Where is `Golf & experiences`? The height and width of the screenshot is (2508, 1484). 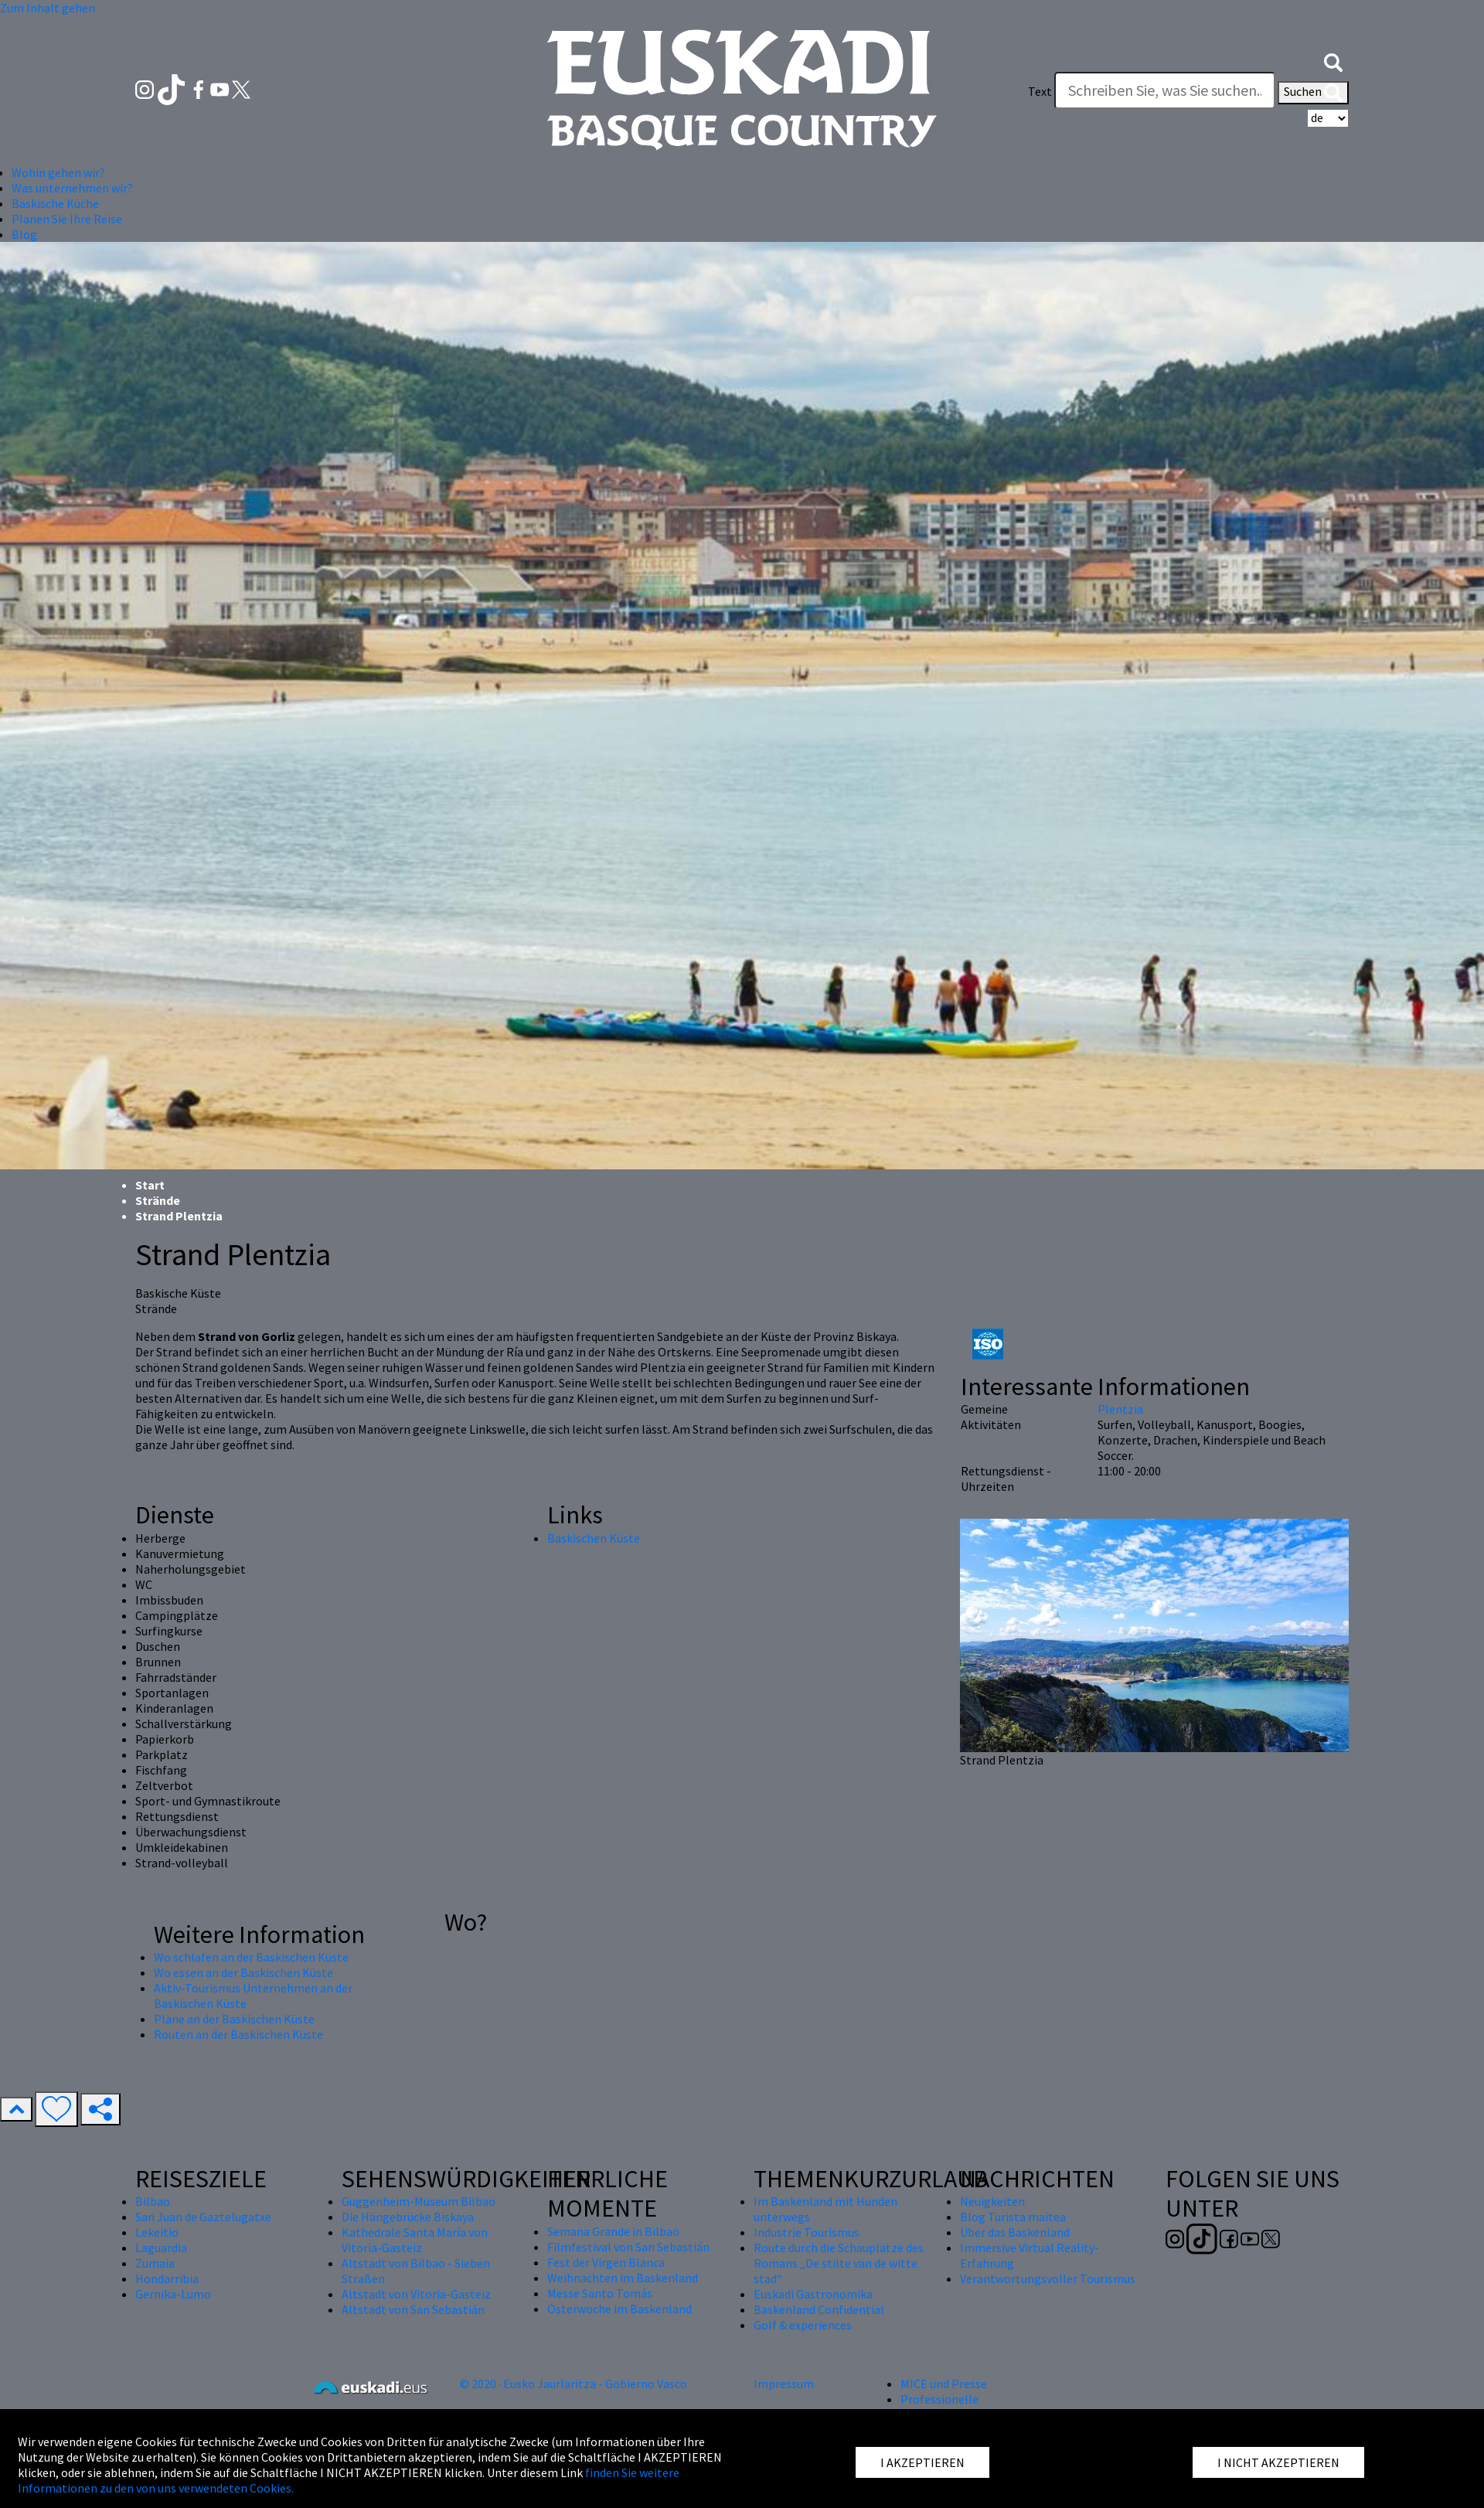 Golf & experiences is located at coordinates (803, 2325).